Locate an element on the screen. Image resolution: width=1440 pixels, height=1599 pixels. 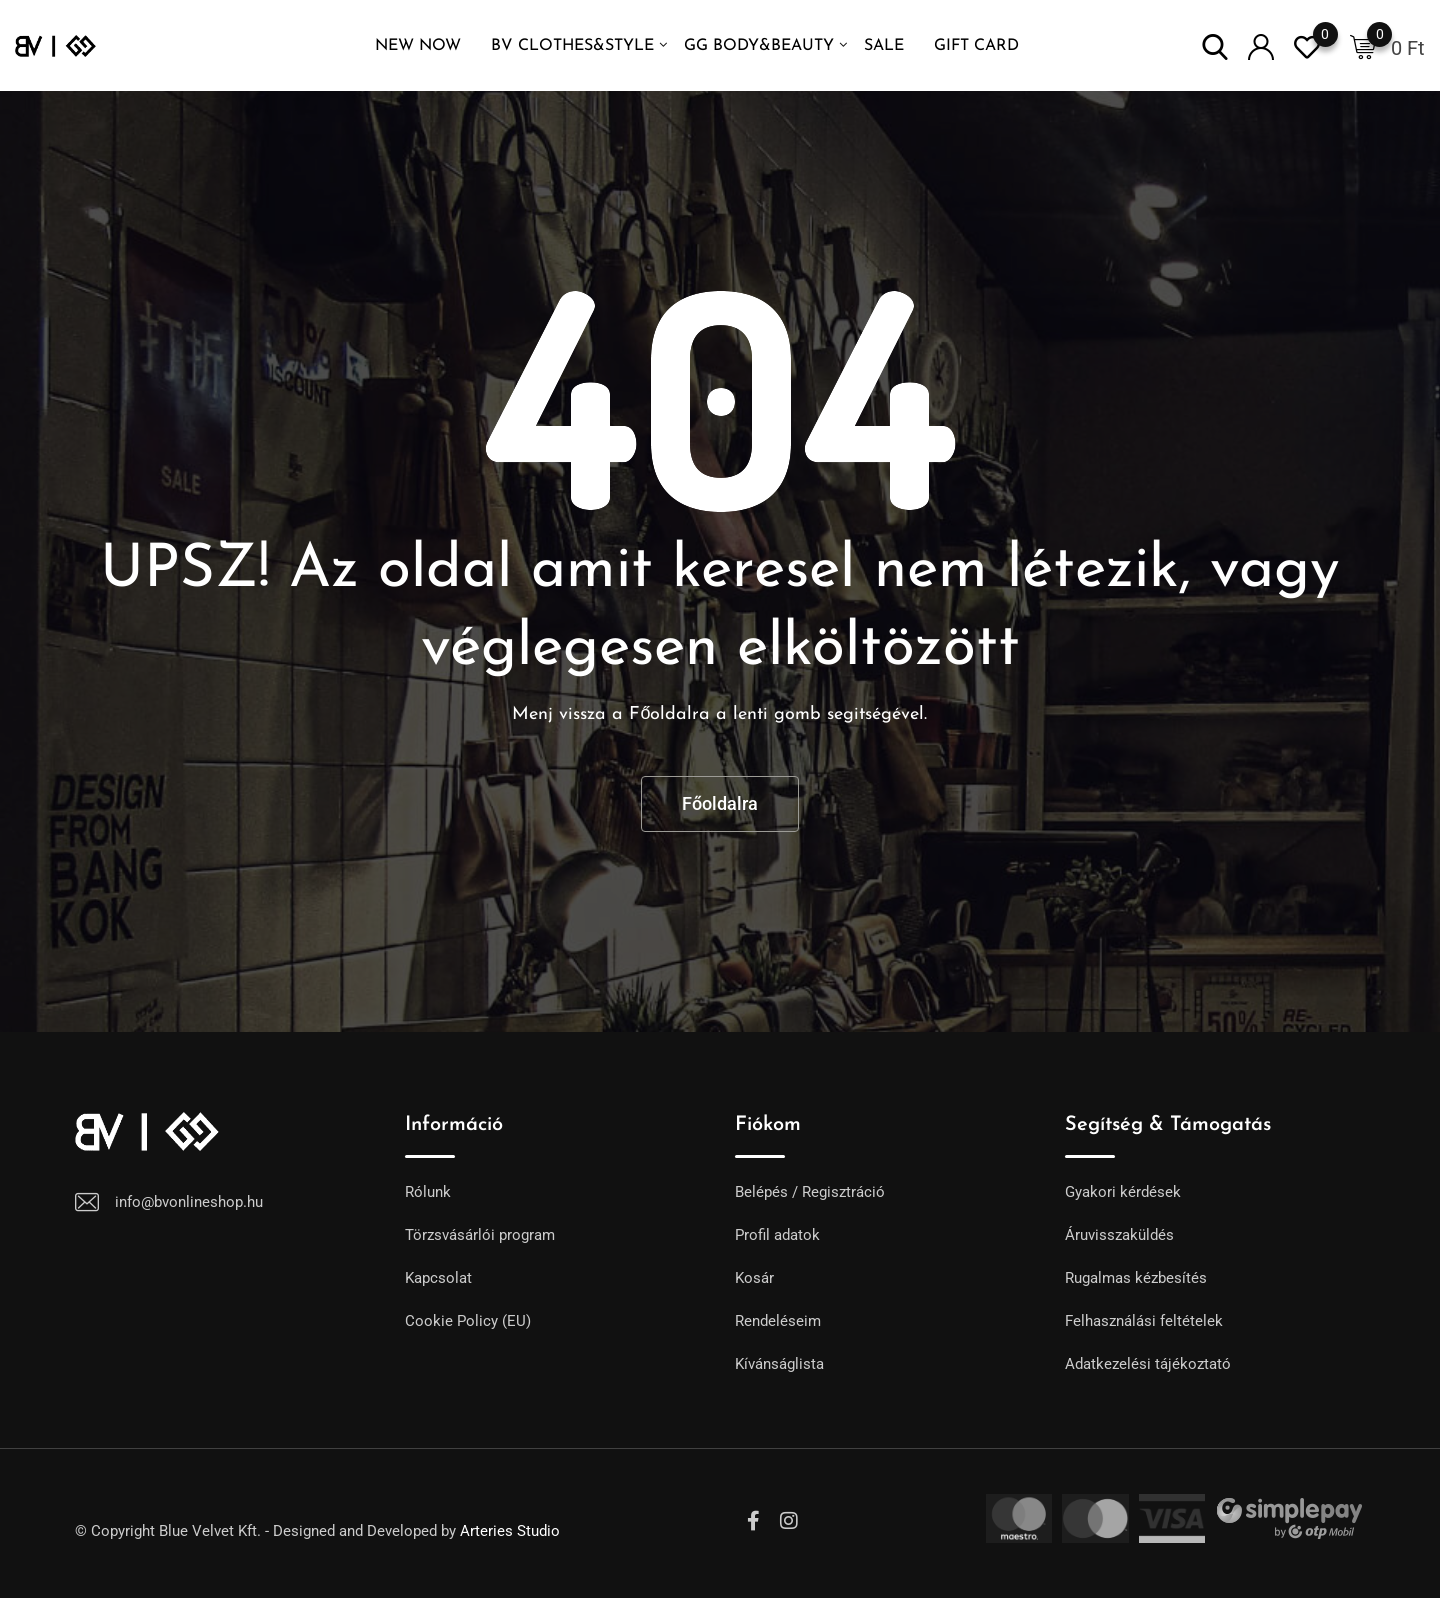
Törzsvásárlói program is located at coordinates (480, 1235).